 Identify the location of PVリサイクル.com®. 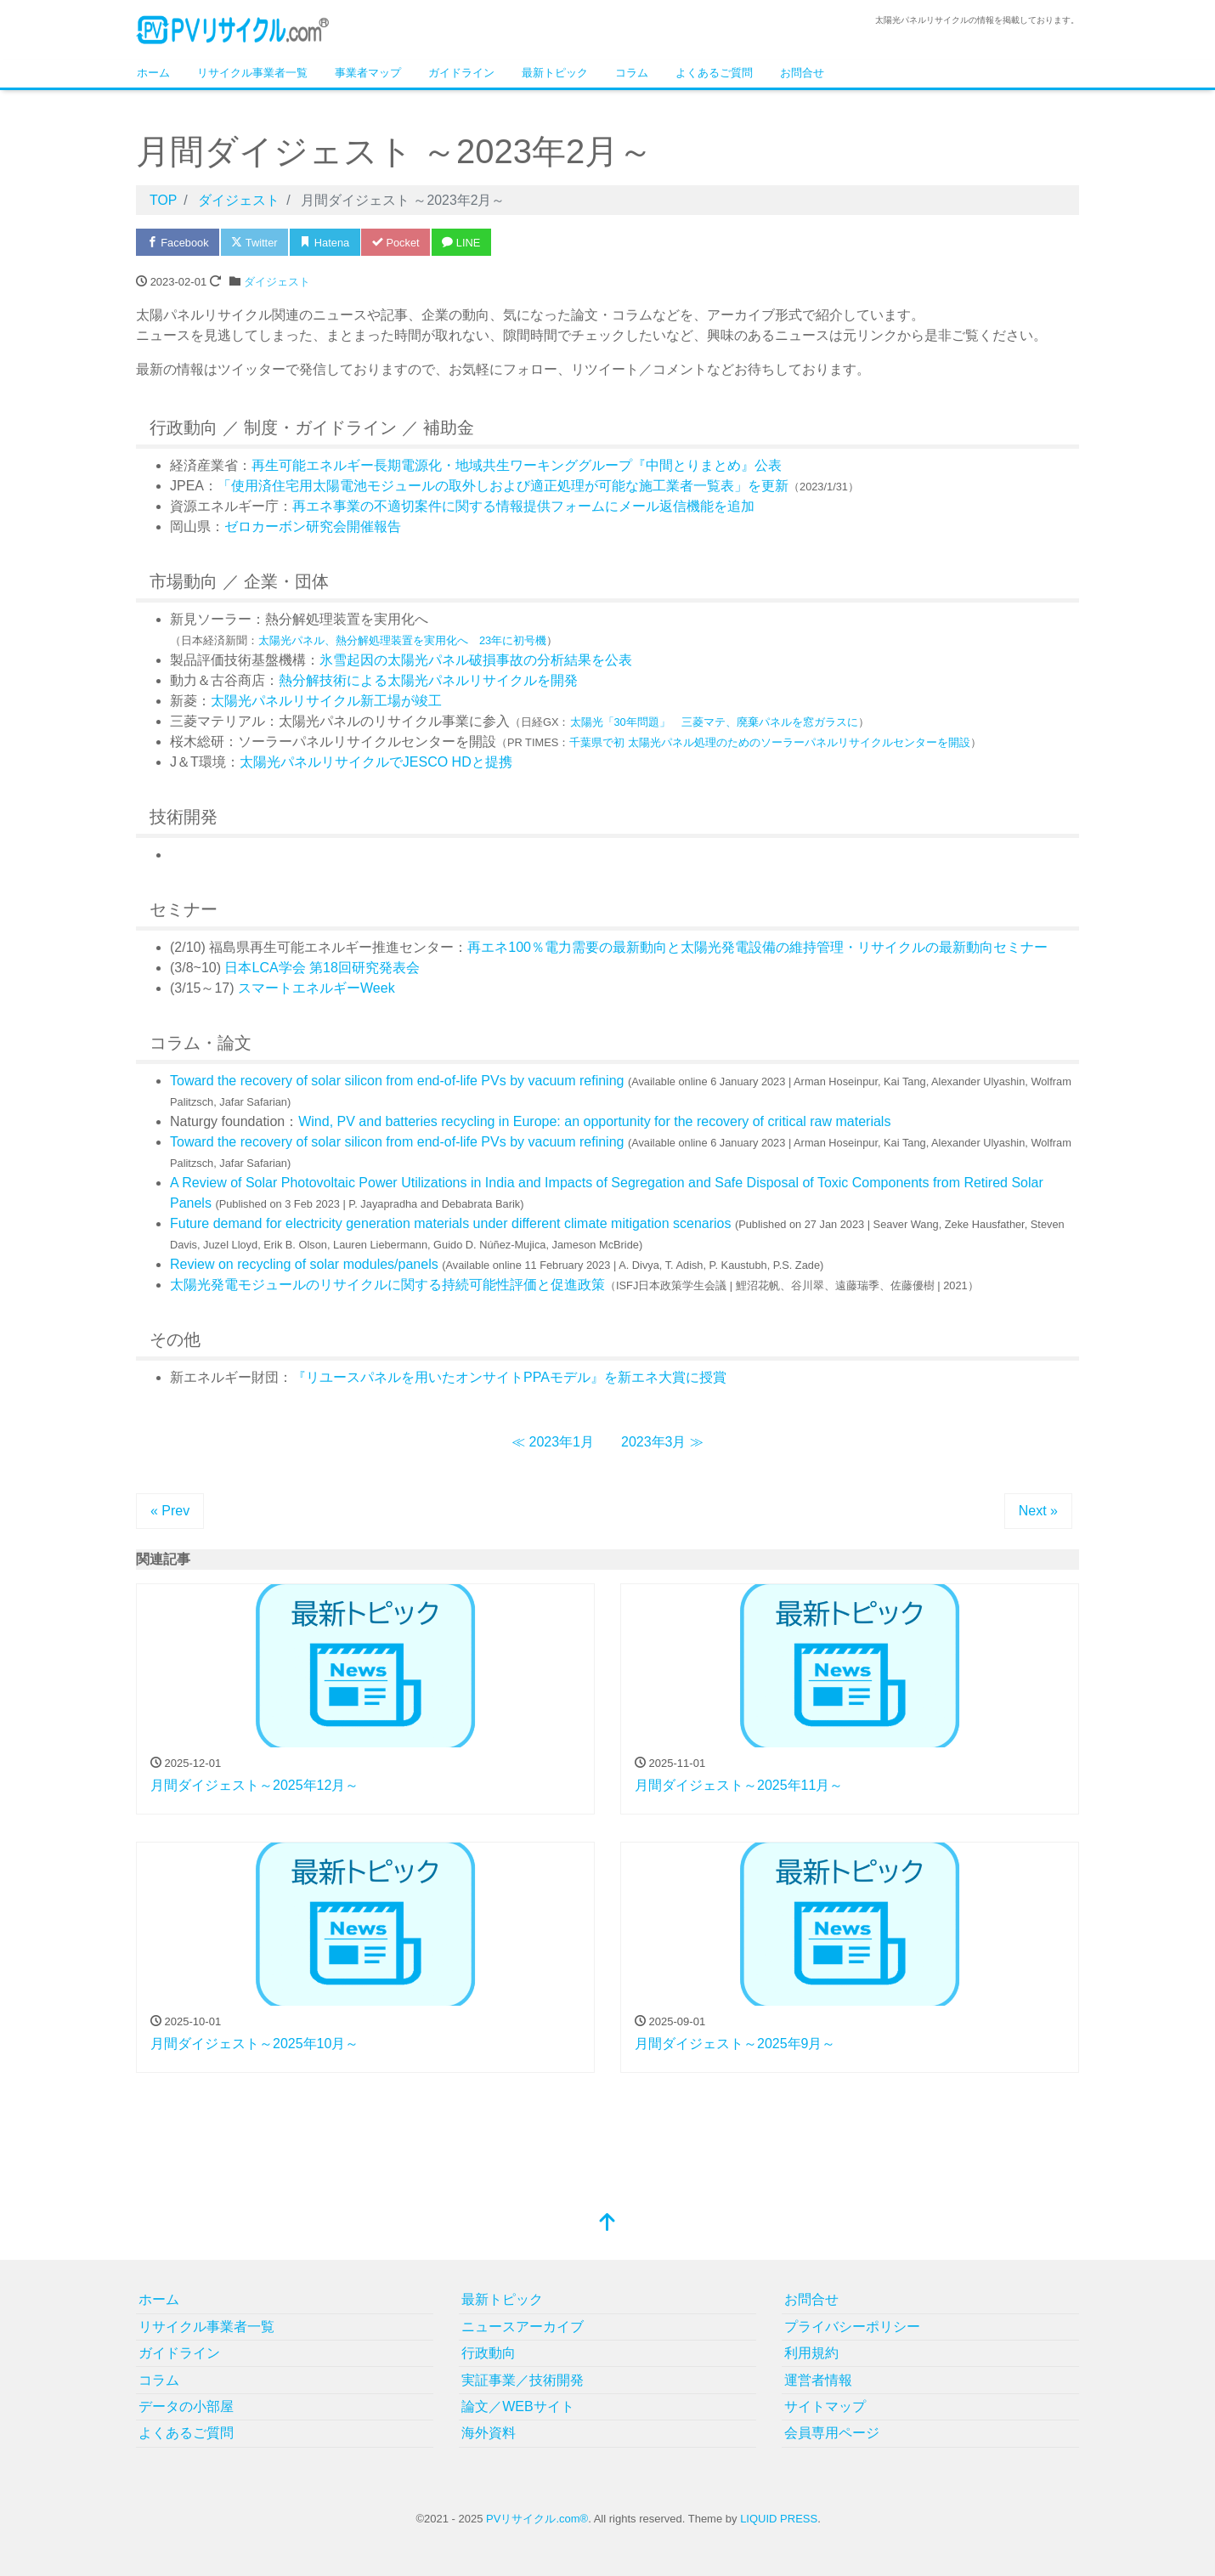
(537, 2518).